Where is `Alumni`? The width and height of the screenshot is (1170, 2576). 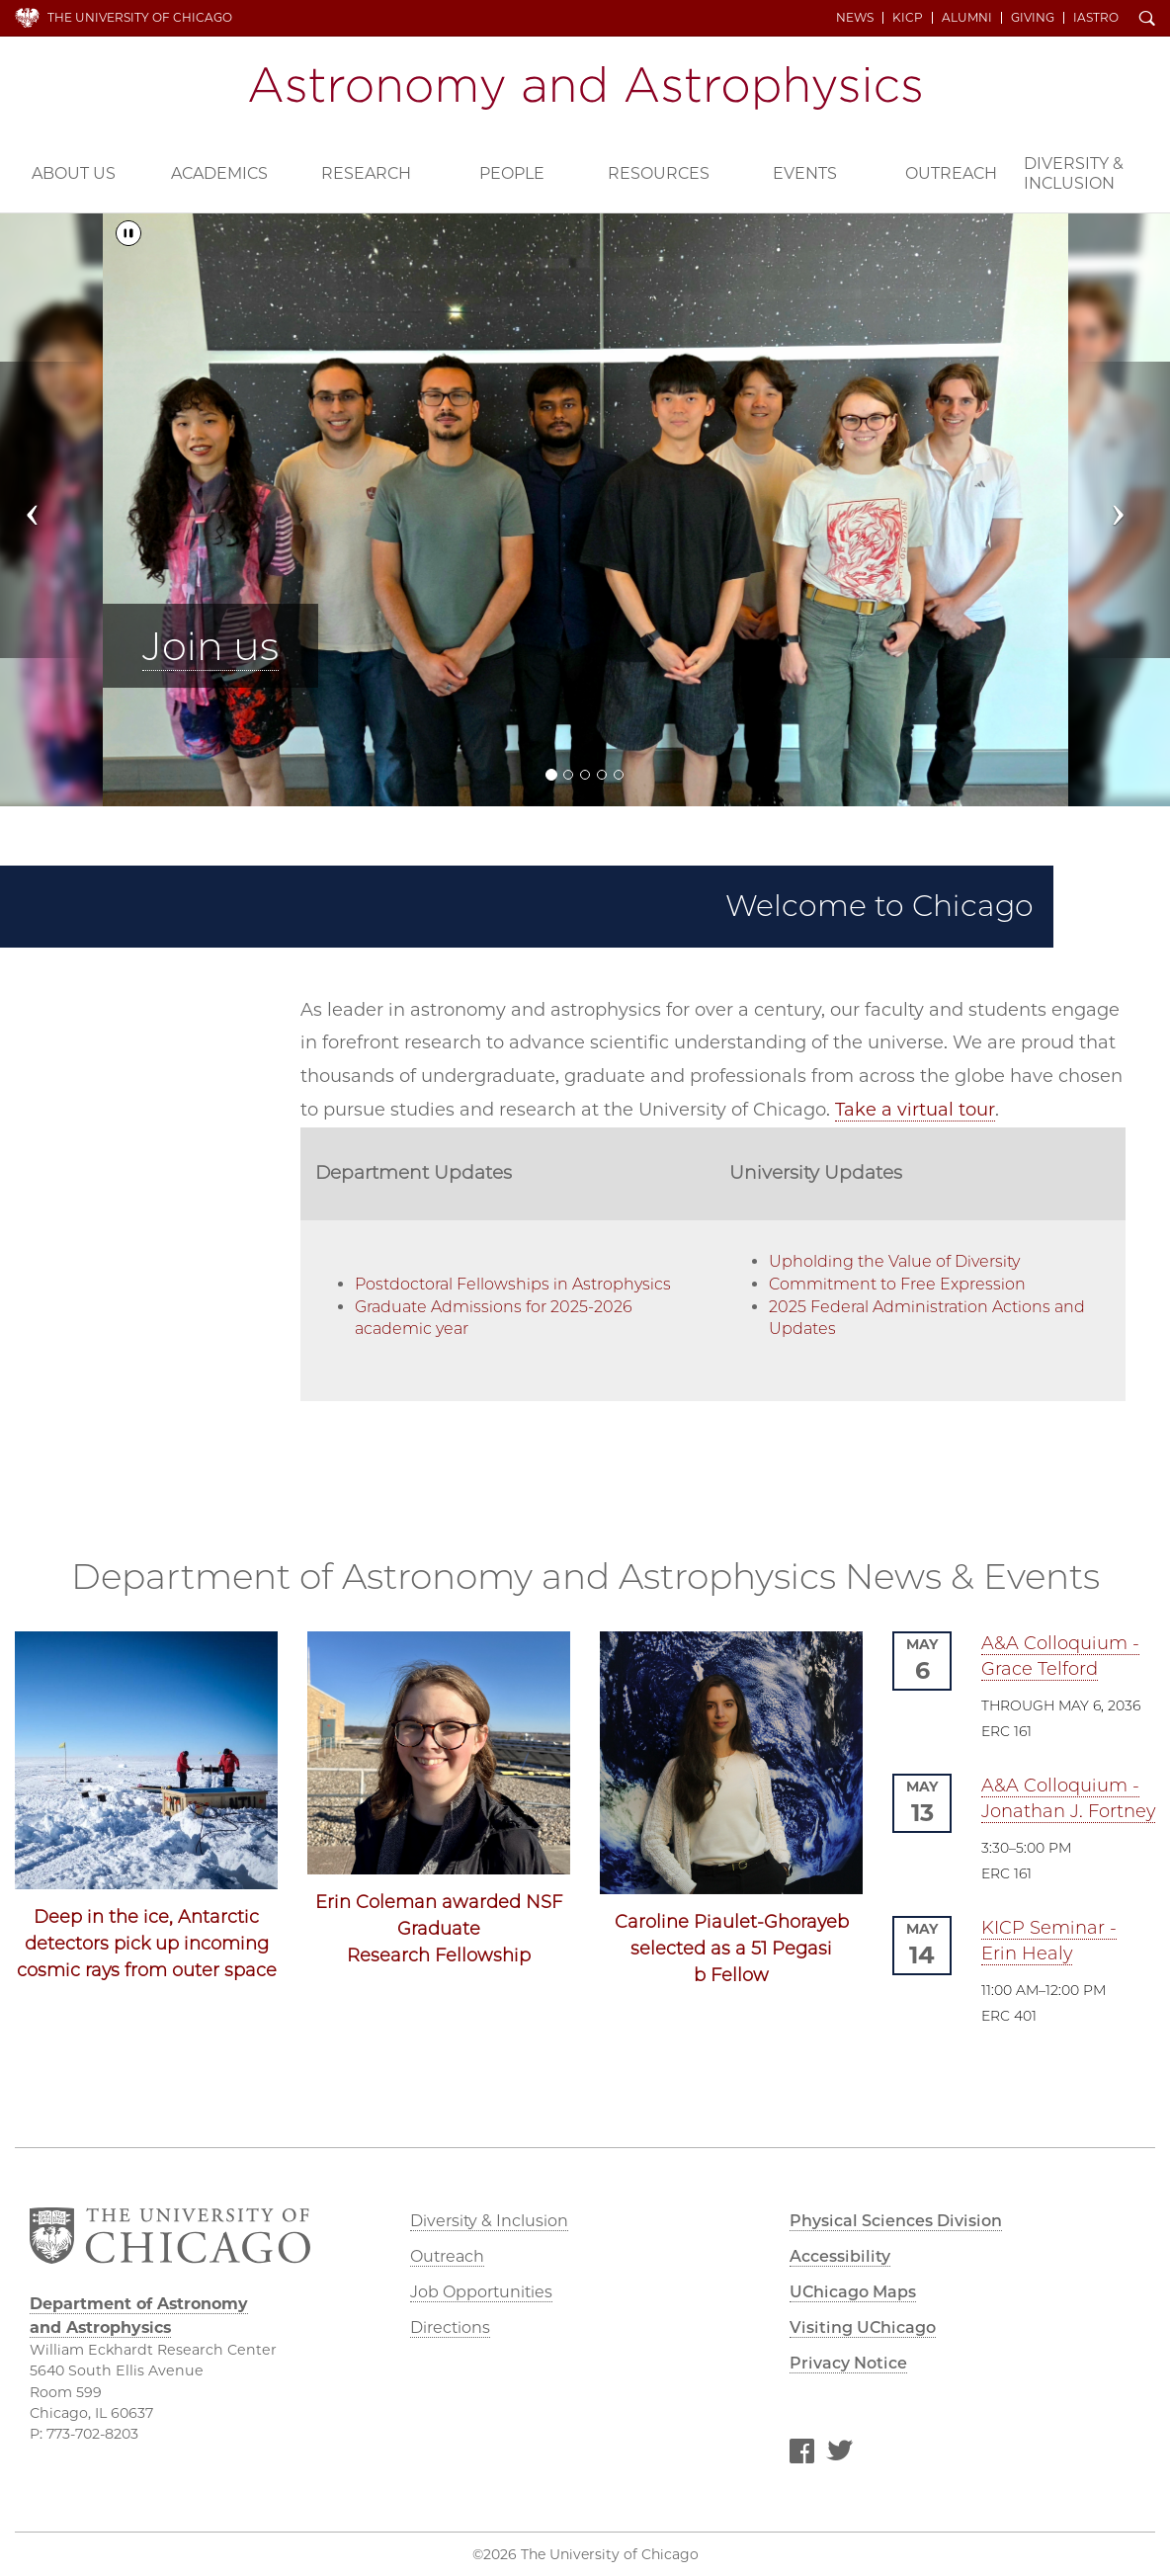 Alumni is located at coordinates (967, 18).